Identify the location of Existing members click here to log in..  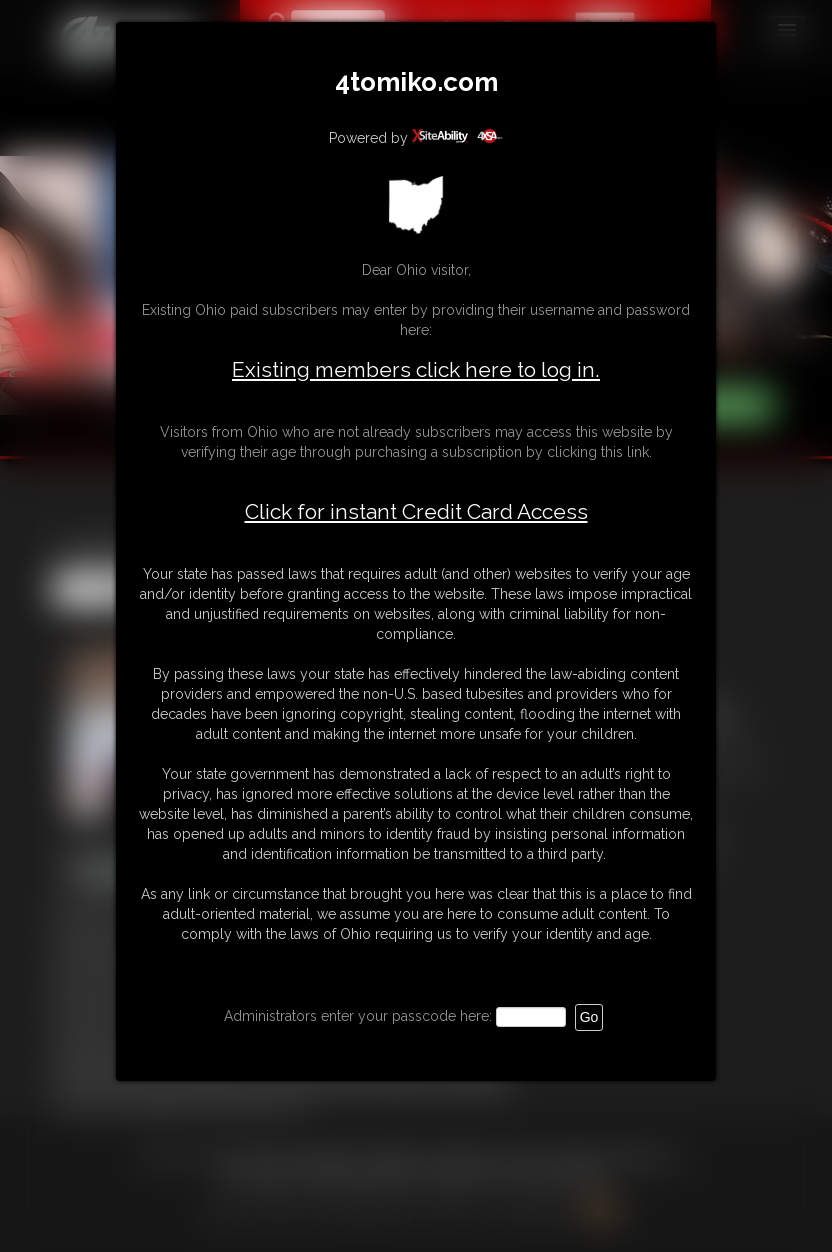
(416, 369).